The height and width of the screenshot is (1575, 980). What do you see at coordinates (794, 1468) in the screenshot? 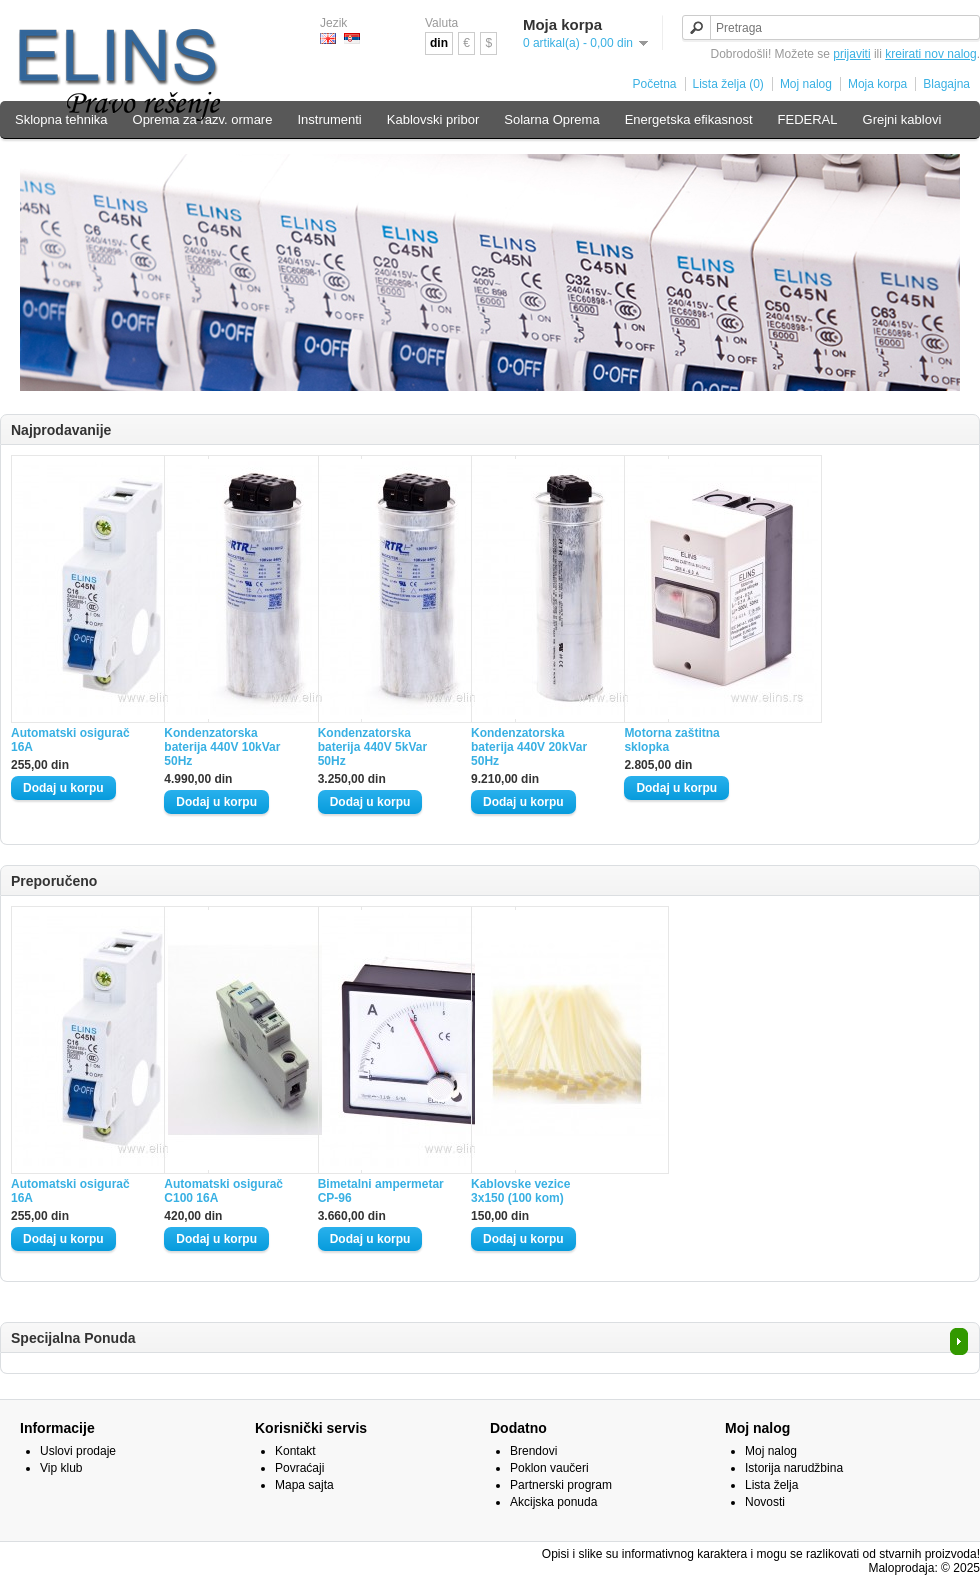
I see `Istorija narudžbina` at bounding box center [794, 1468].